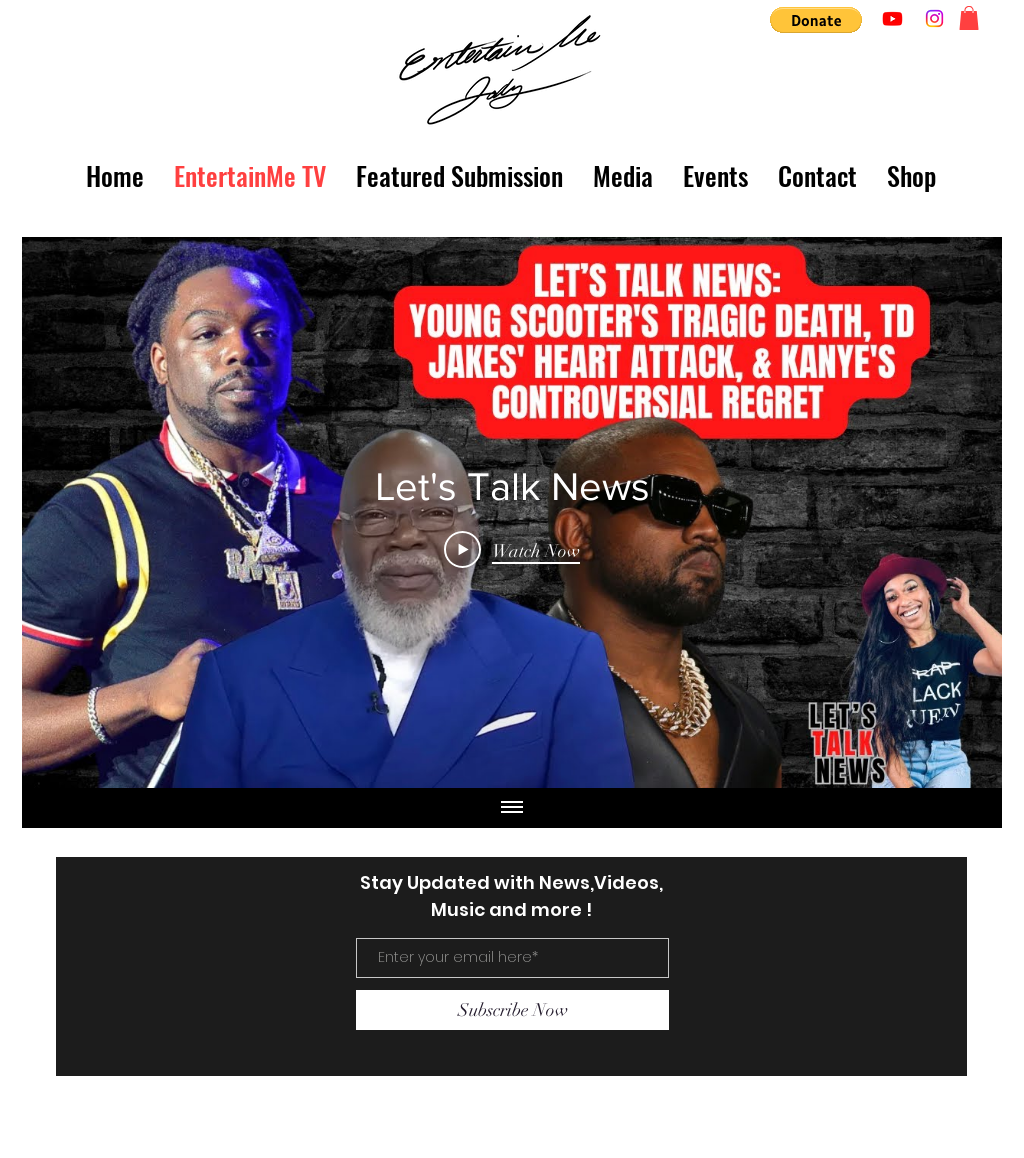  What do you see at coordinates (892, 18) in the screenshot?
I see `[Youtube]` at bounding box center [892, 18].